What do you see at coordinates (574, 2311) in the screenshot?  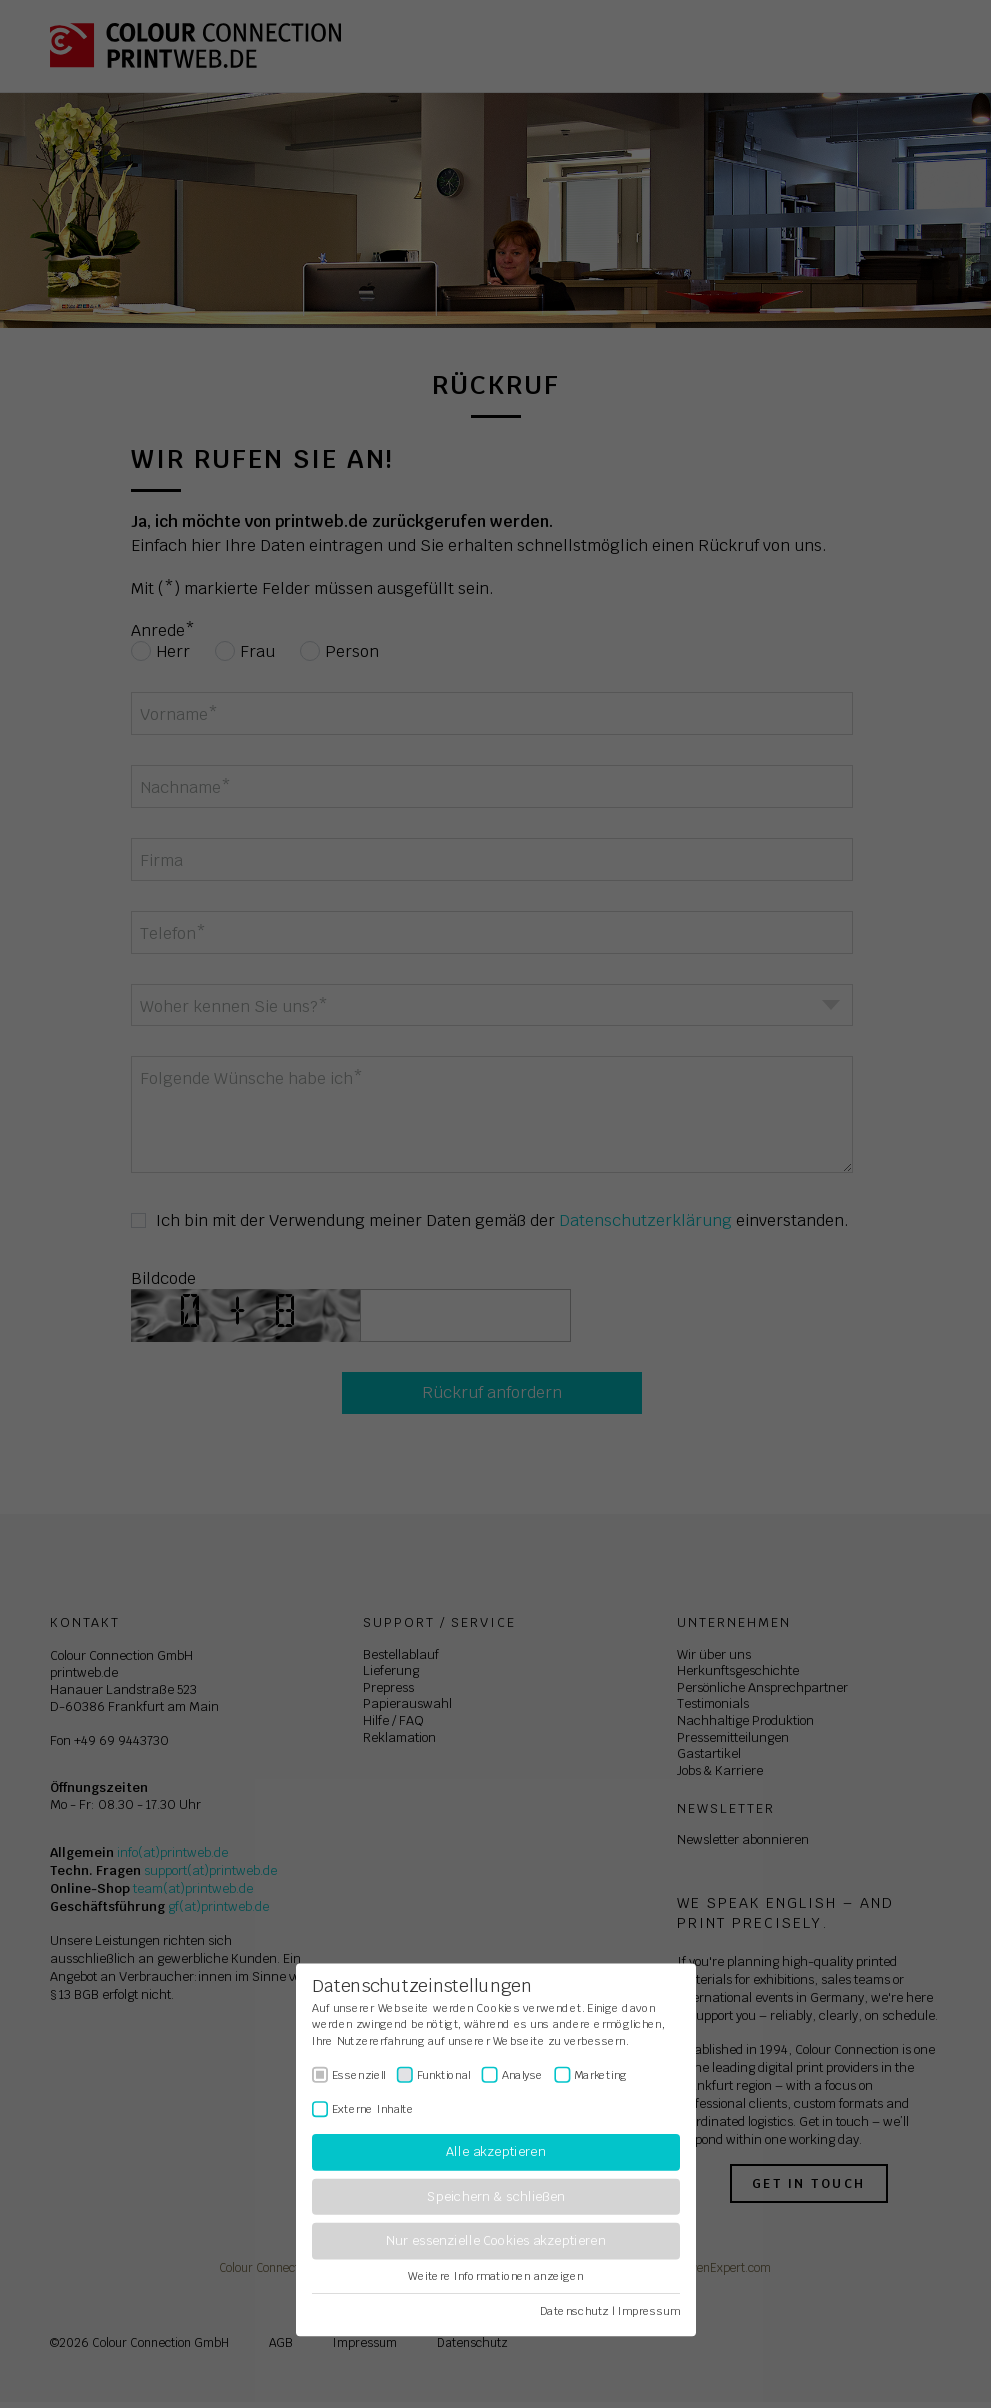 I see `Datenschutz` at bounding box center [574, 2311].